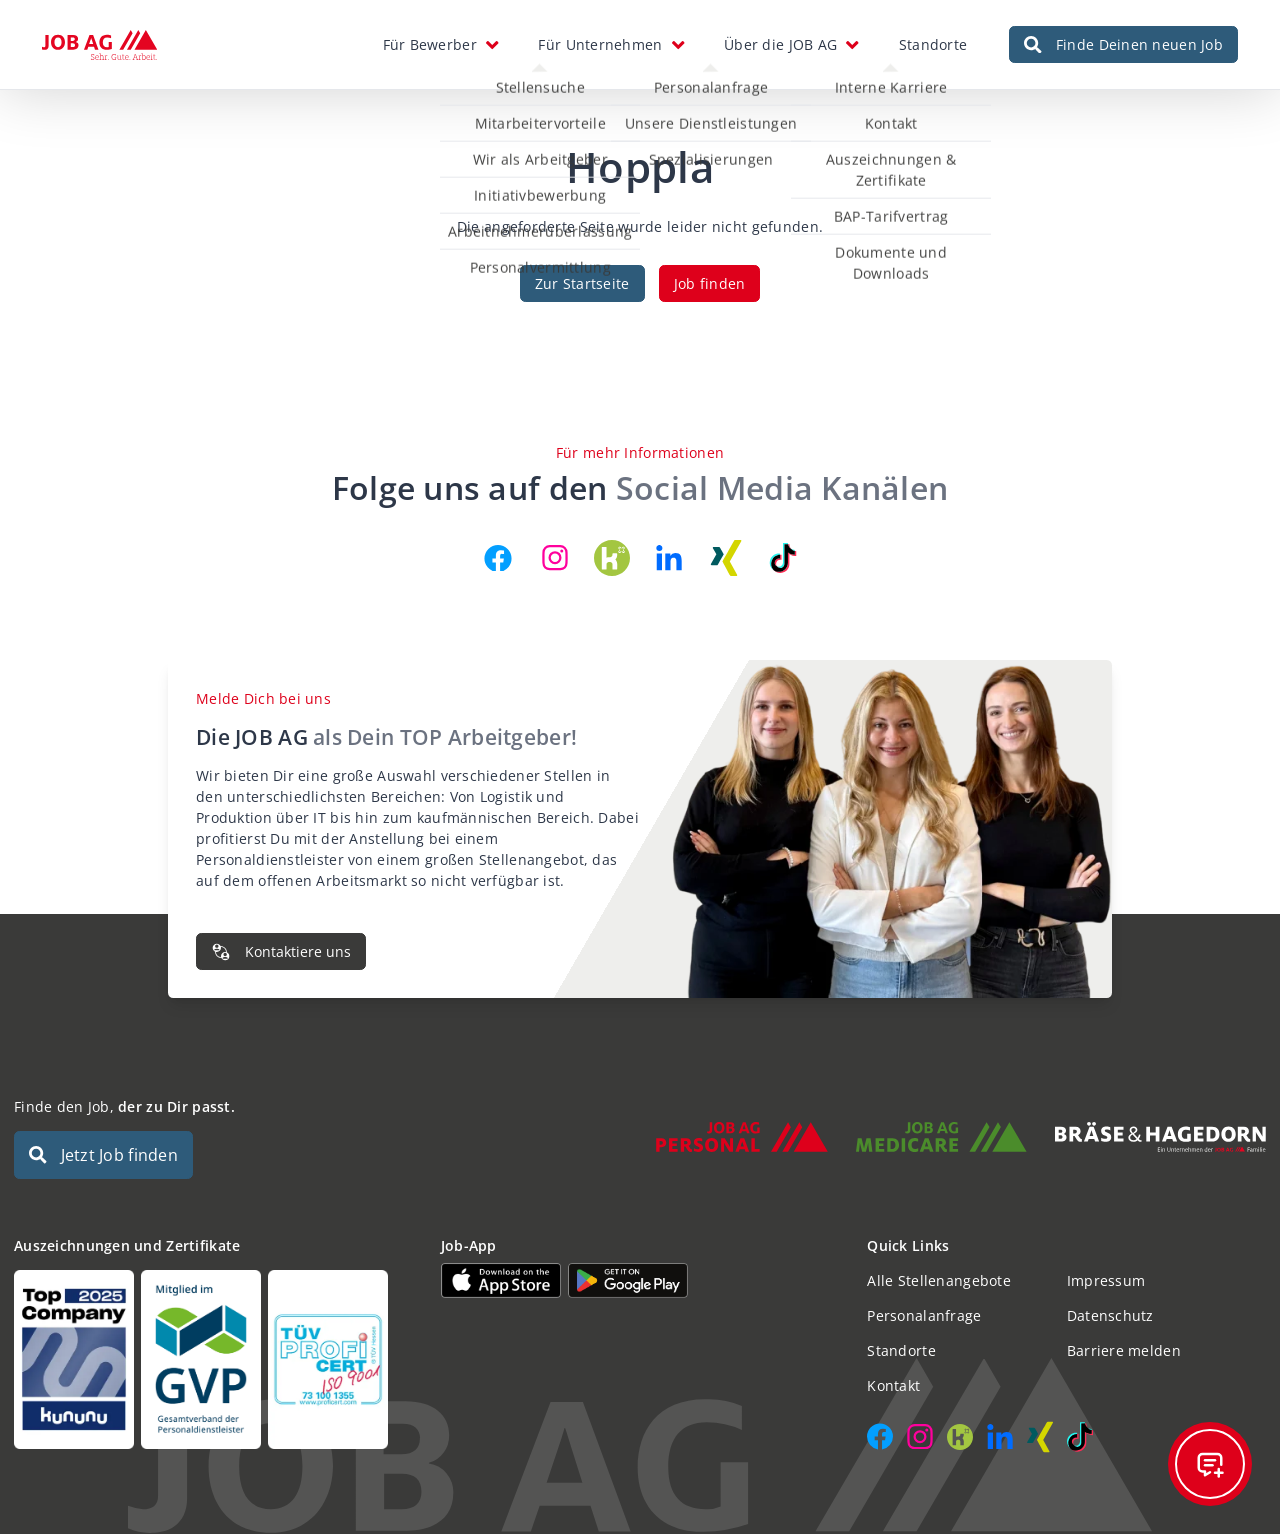 Image resolution: width=1280 pixels, height=1534 pixels. Describe the element at coordinates (726, 558) in the screenshot. I see `[JOB AG auf Xing]` at that location.